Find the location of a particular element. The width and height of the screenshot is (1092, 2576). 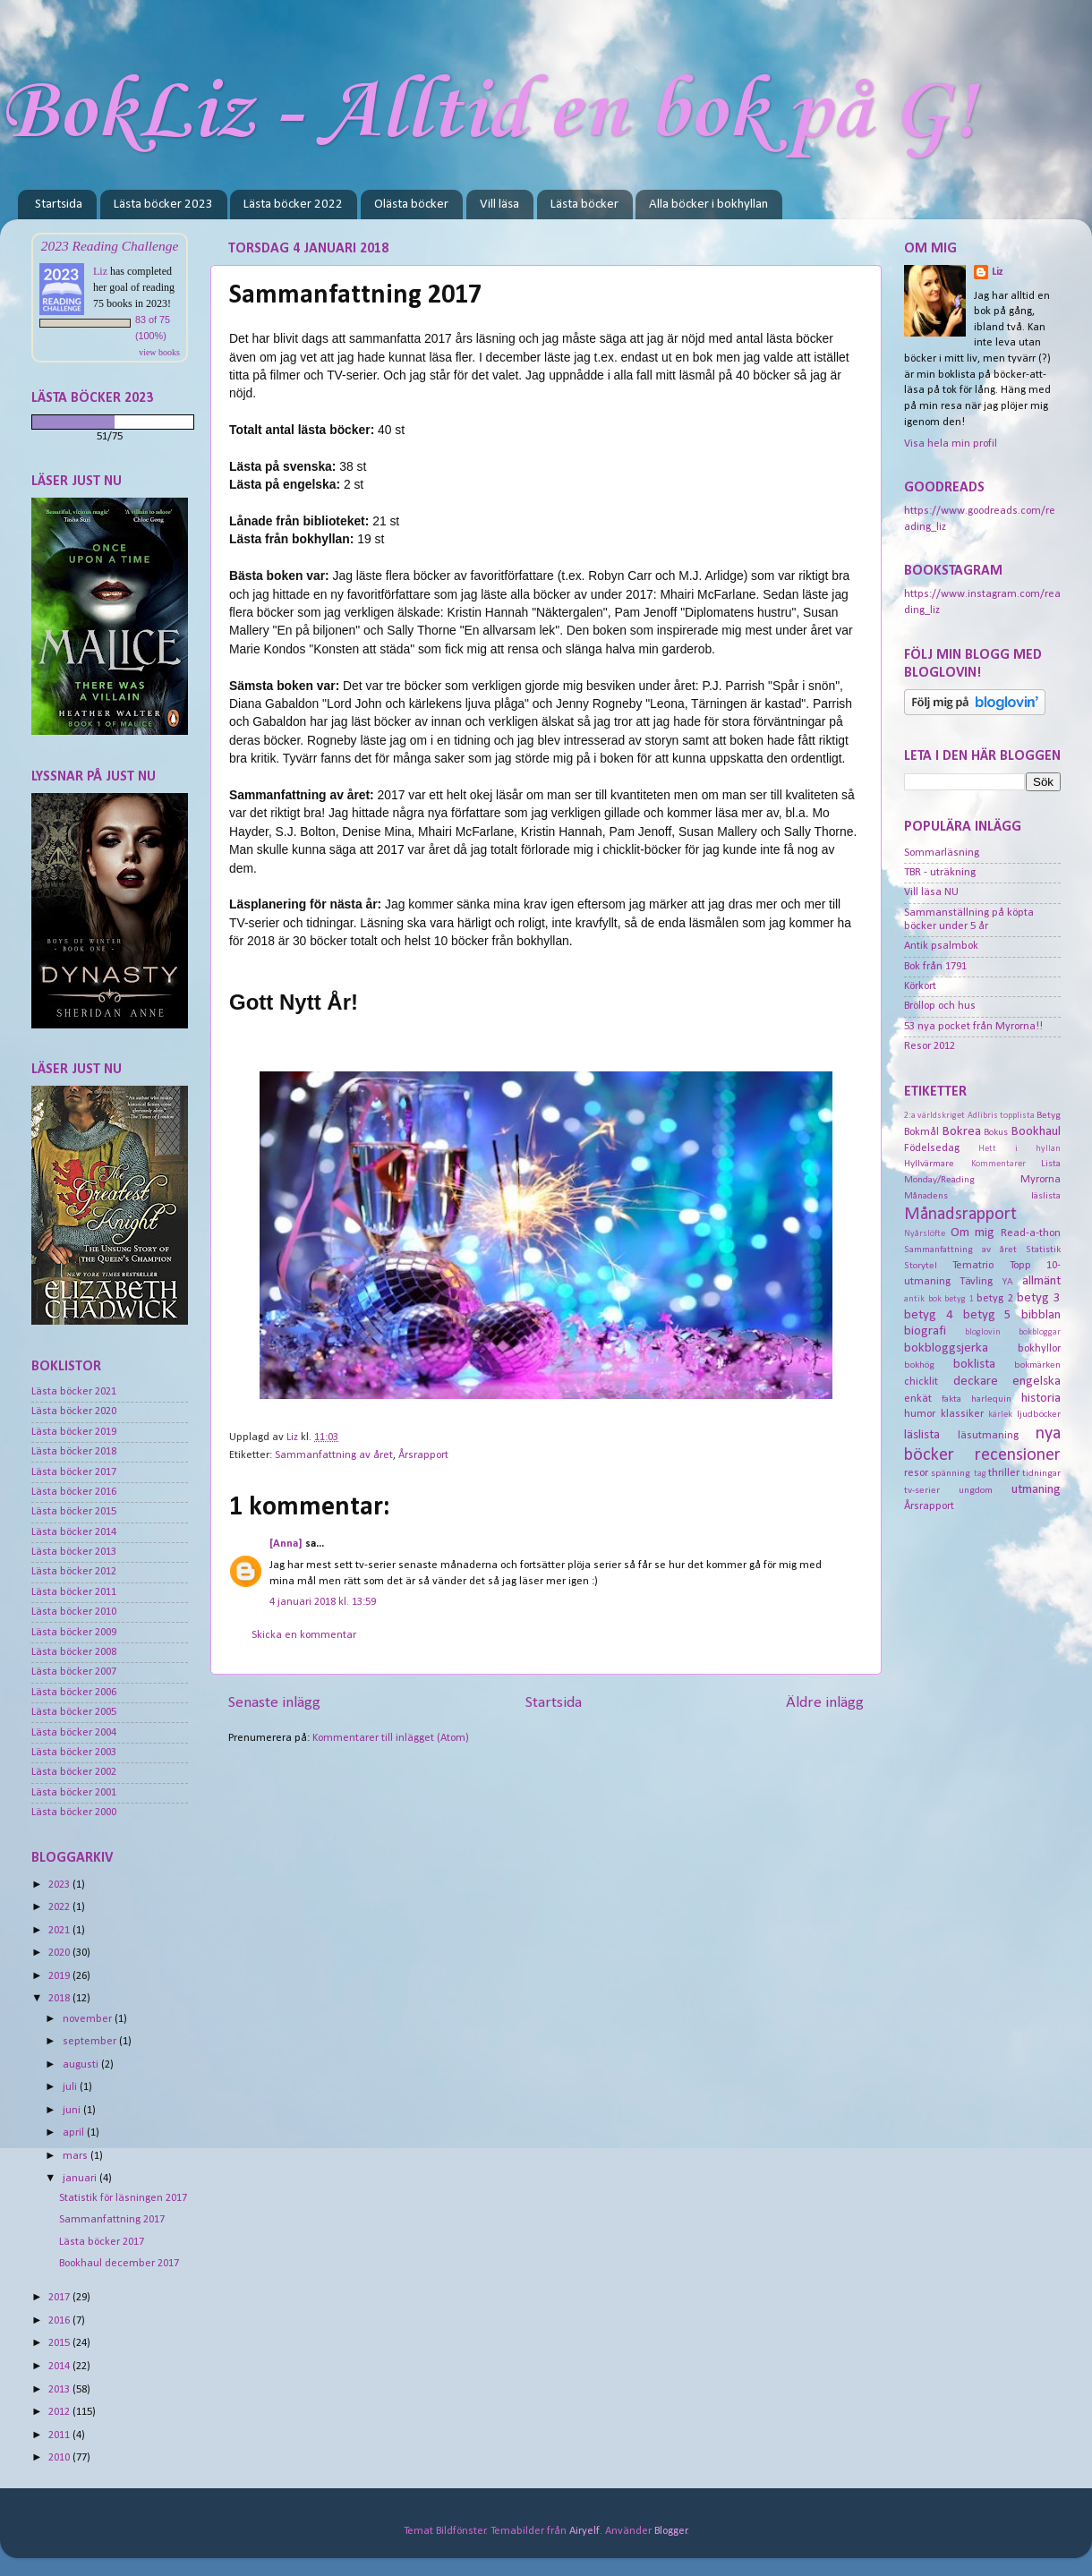

Storytel is located at coordinates (920, 1265).